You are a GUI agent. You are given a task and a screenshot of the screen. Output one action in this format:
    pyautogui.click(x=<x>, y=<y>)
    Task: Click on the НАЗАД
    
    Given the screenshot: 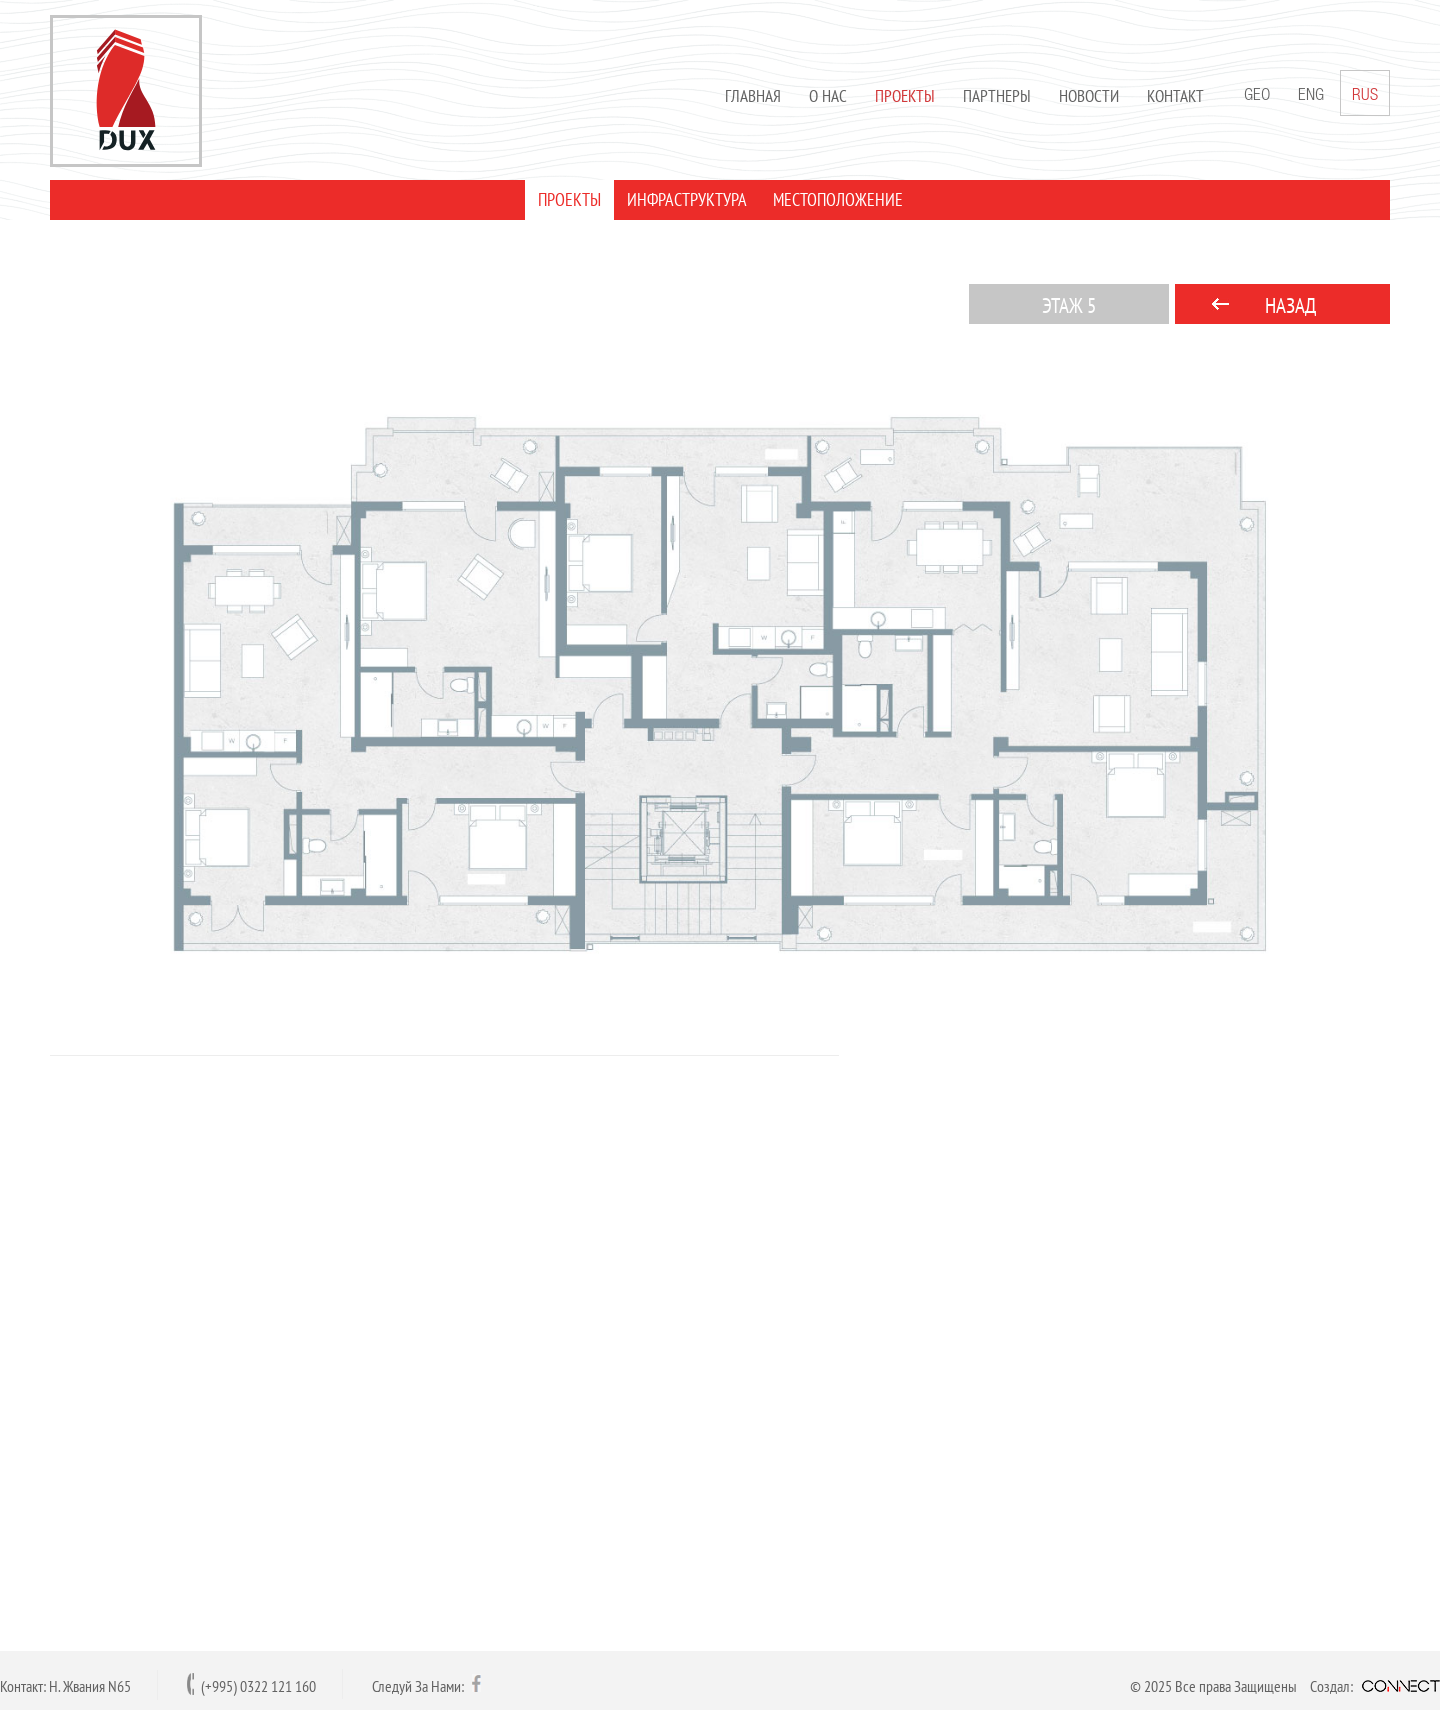 What is the action you would take?
    pyautogui.click(x=1290, y=305)
    